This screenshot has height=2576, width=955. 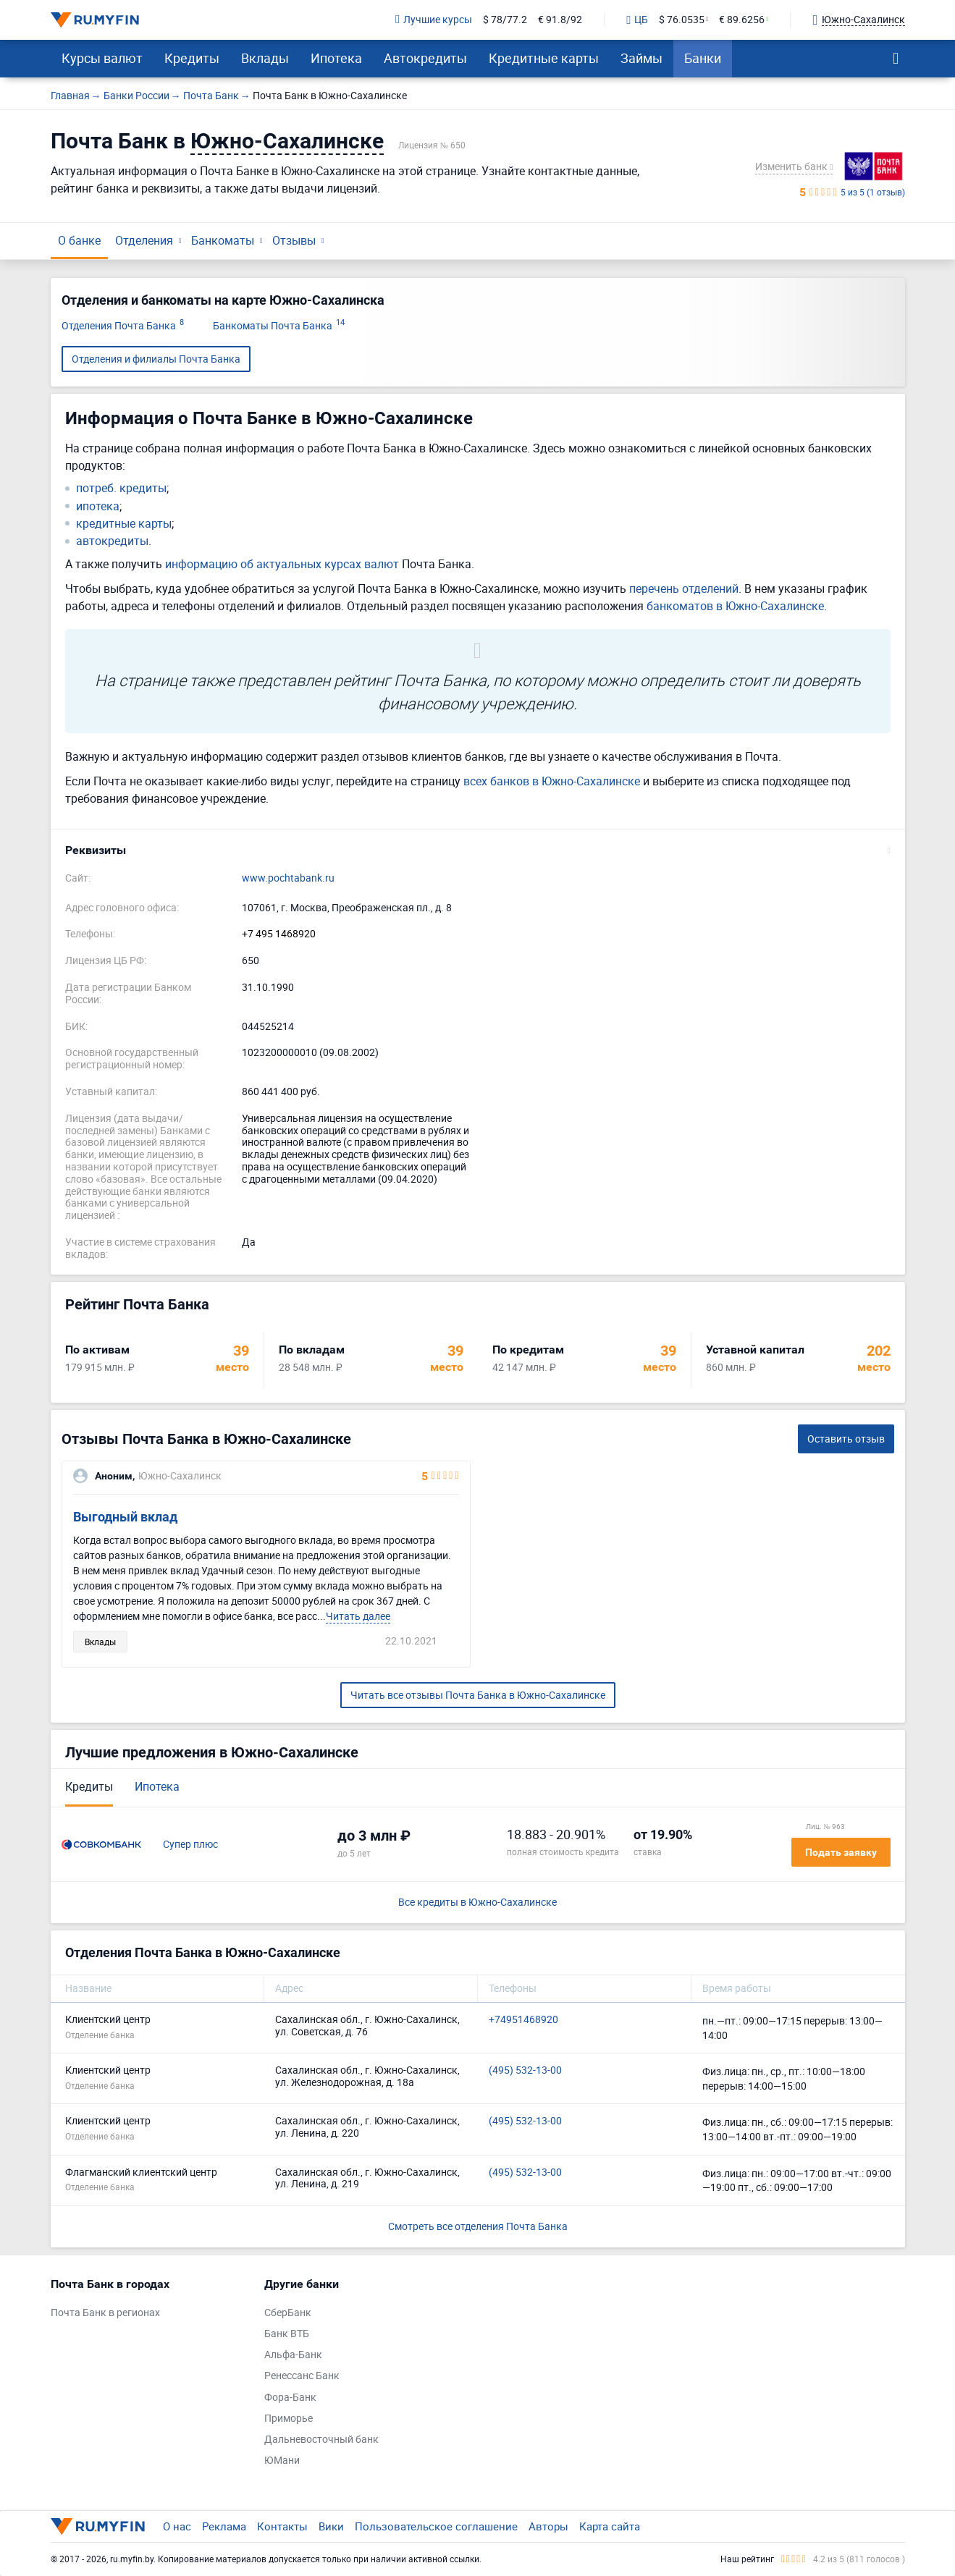 What do you see at coordinates (551, 781) in the screenshot?
I see `всех банков в Южно-Сахалинске` at bounding box center [551, 781].